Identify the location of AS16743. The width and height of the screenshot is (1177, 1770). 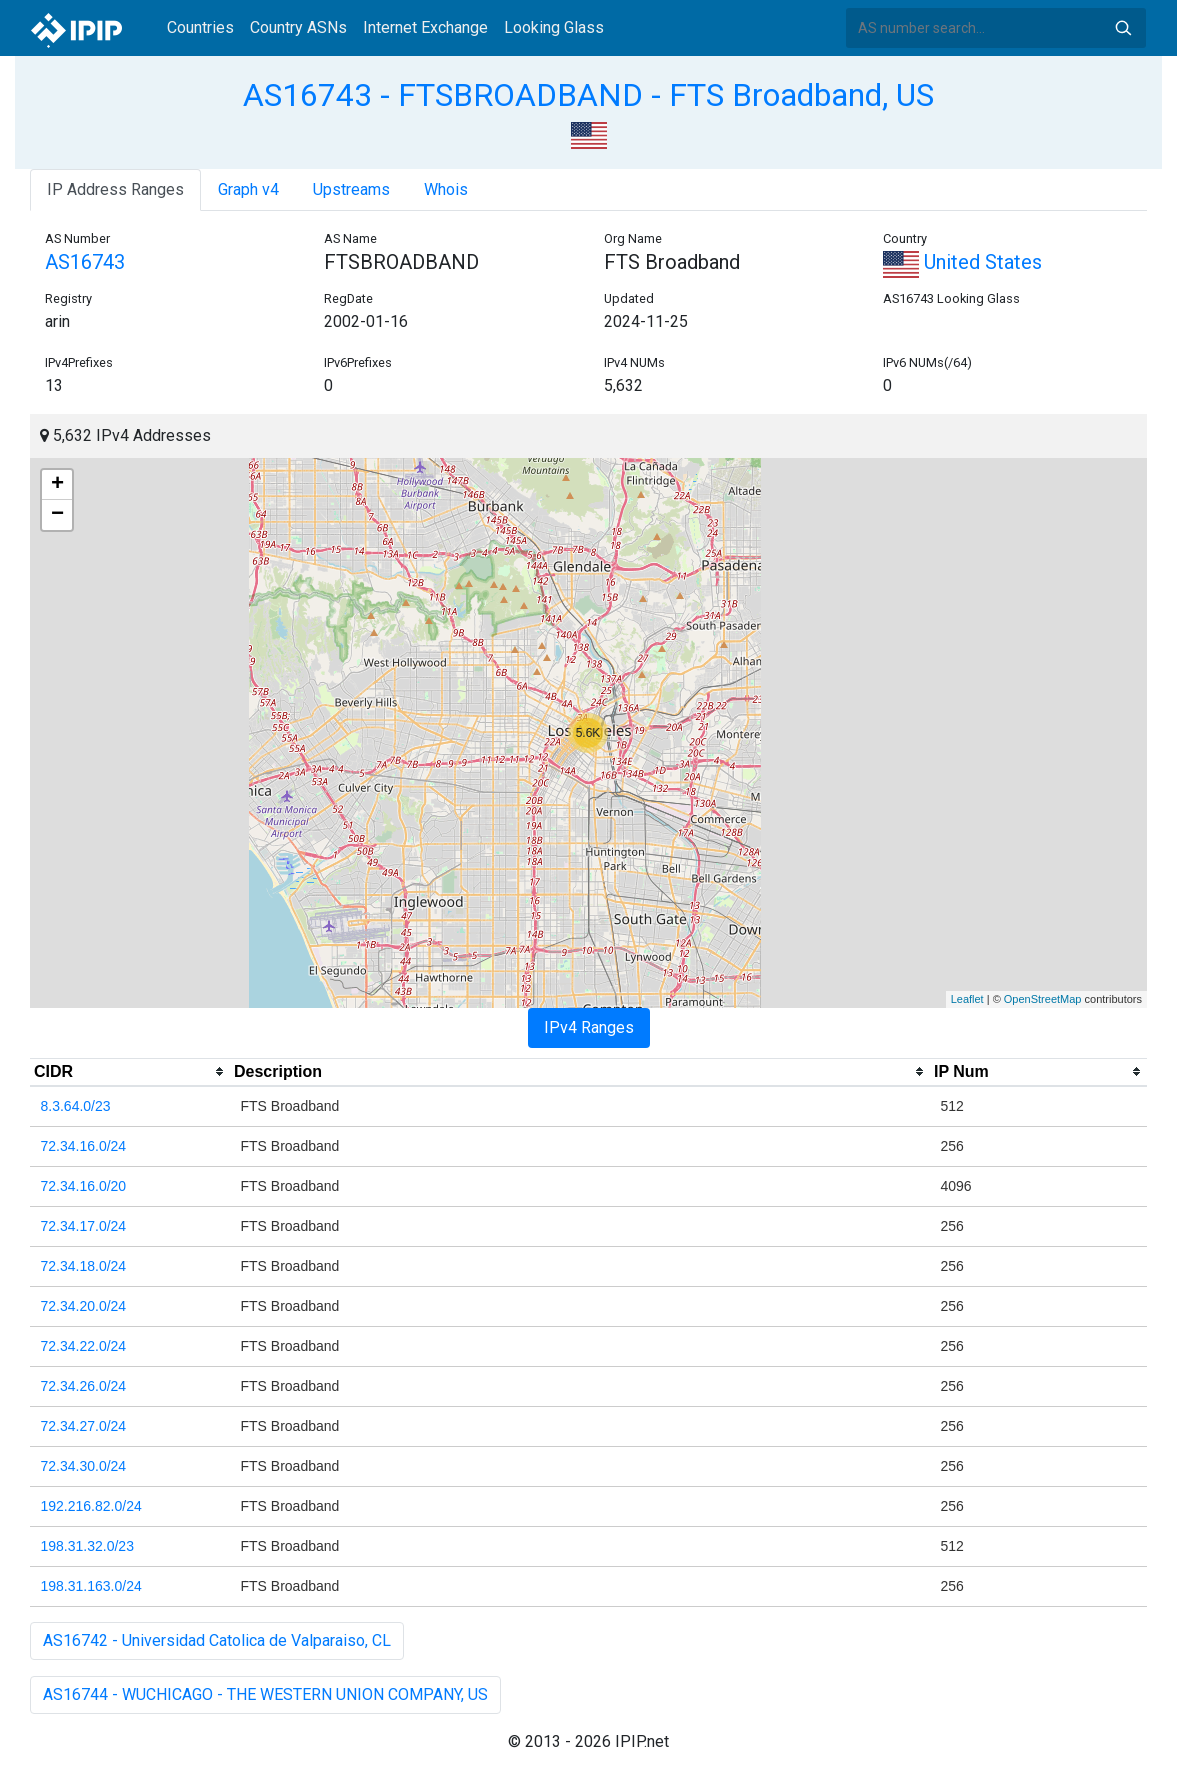
(85, 262).